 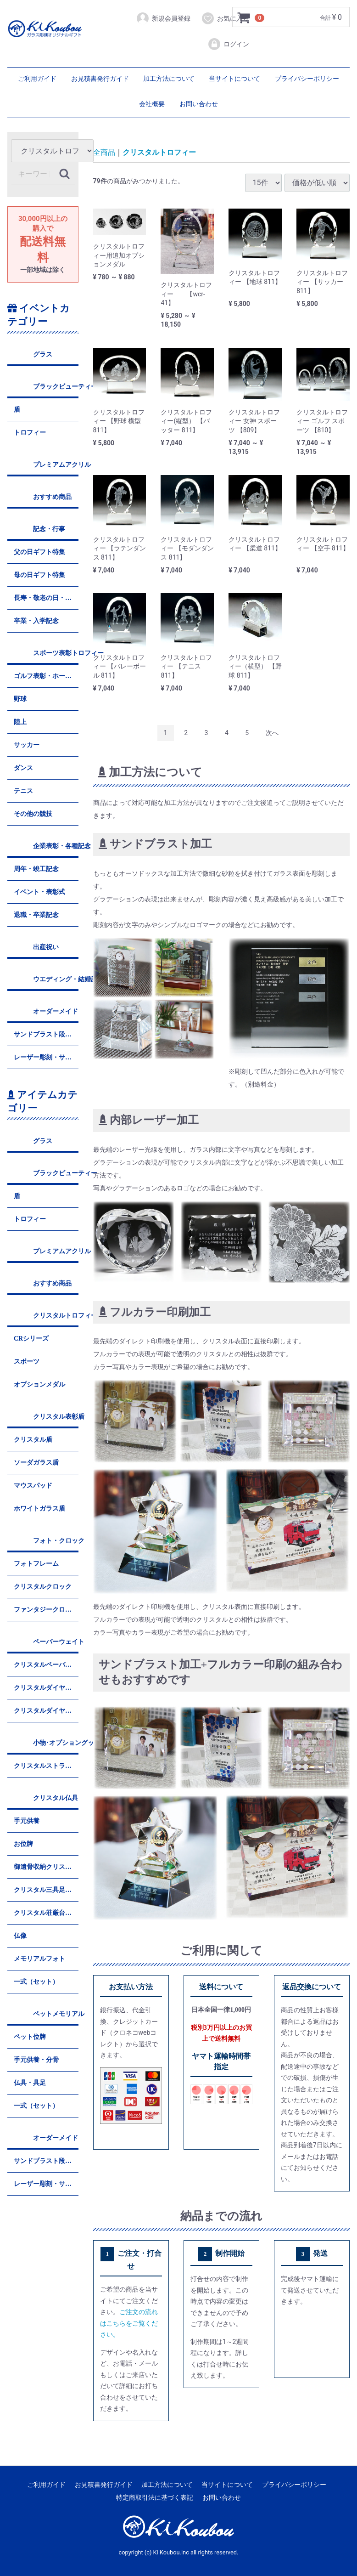 I want to click on ペット位牌, so click(x=30, y=2037).